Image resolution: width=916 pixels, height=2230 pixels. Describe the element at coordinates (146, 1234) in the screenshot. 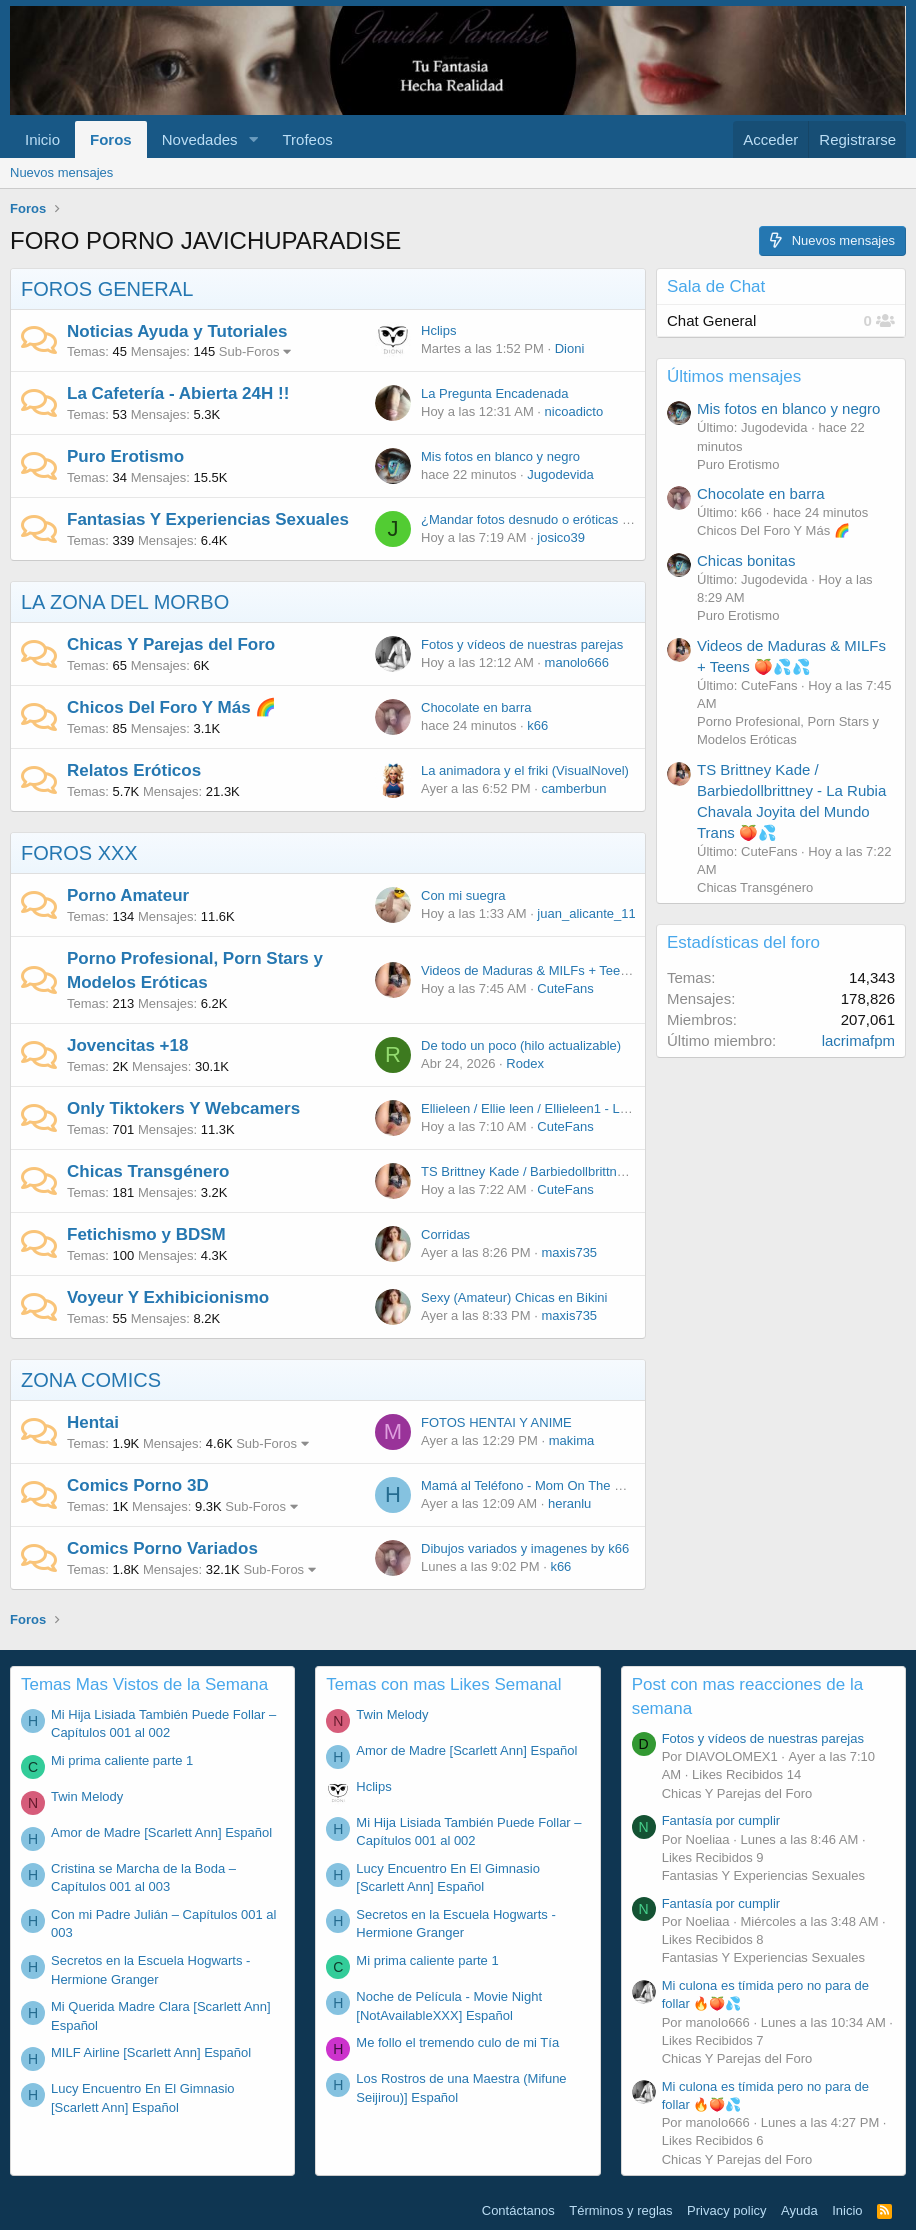

I see `Fetichismo y BDSM` at that location.